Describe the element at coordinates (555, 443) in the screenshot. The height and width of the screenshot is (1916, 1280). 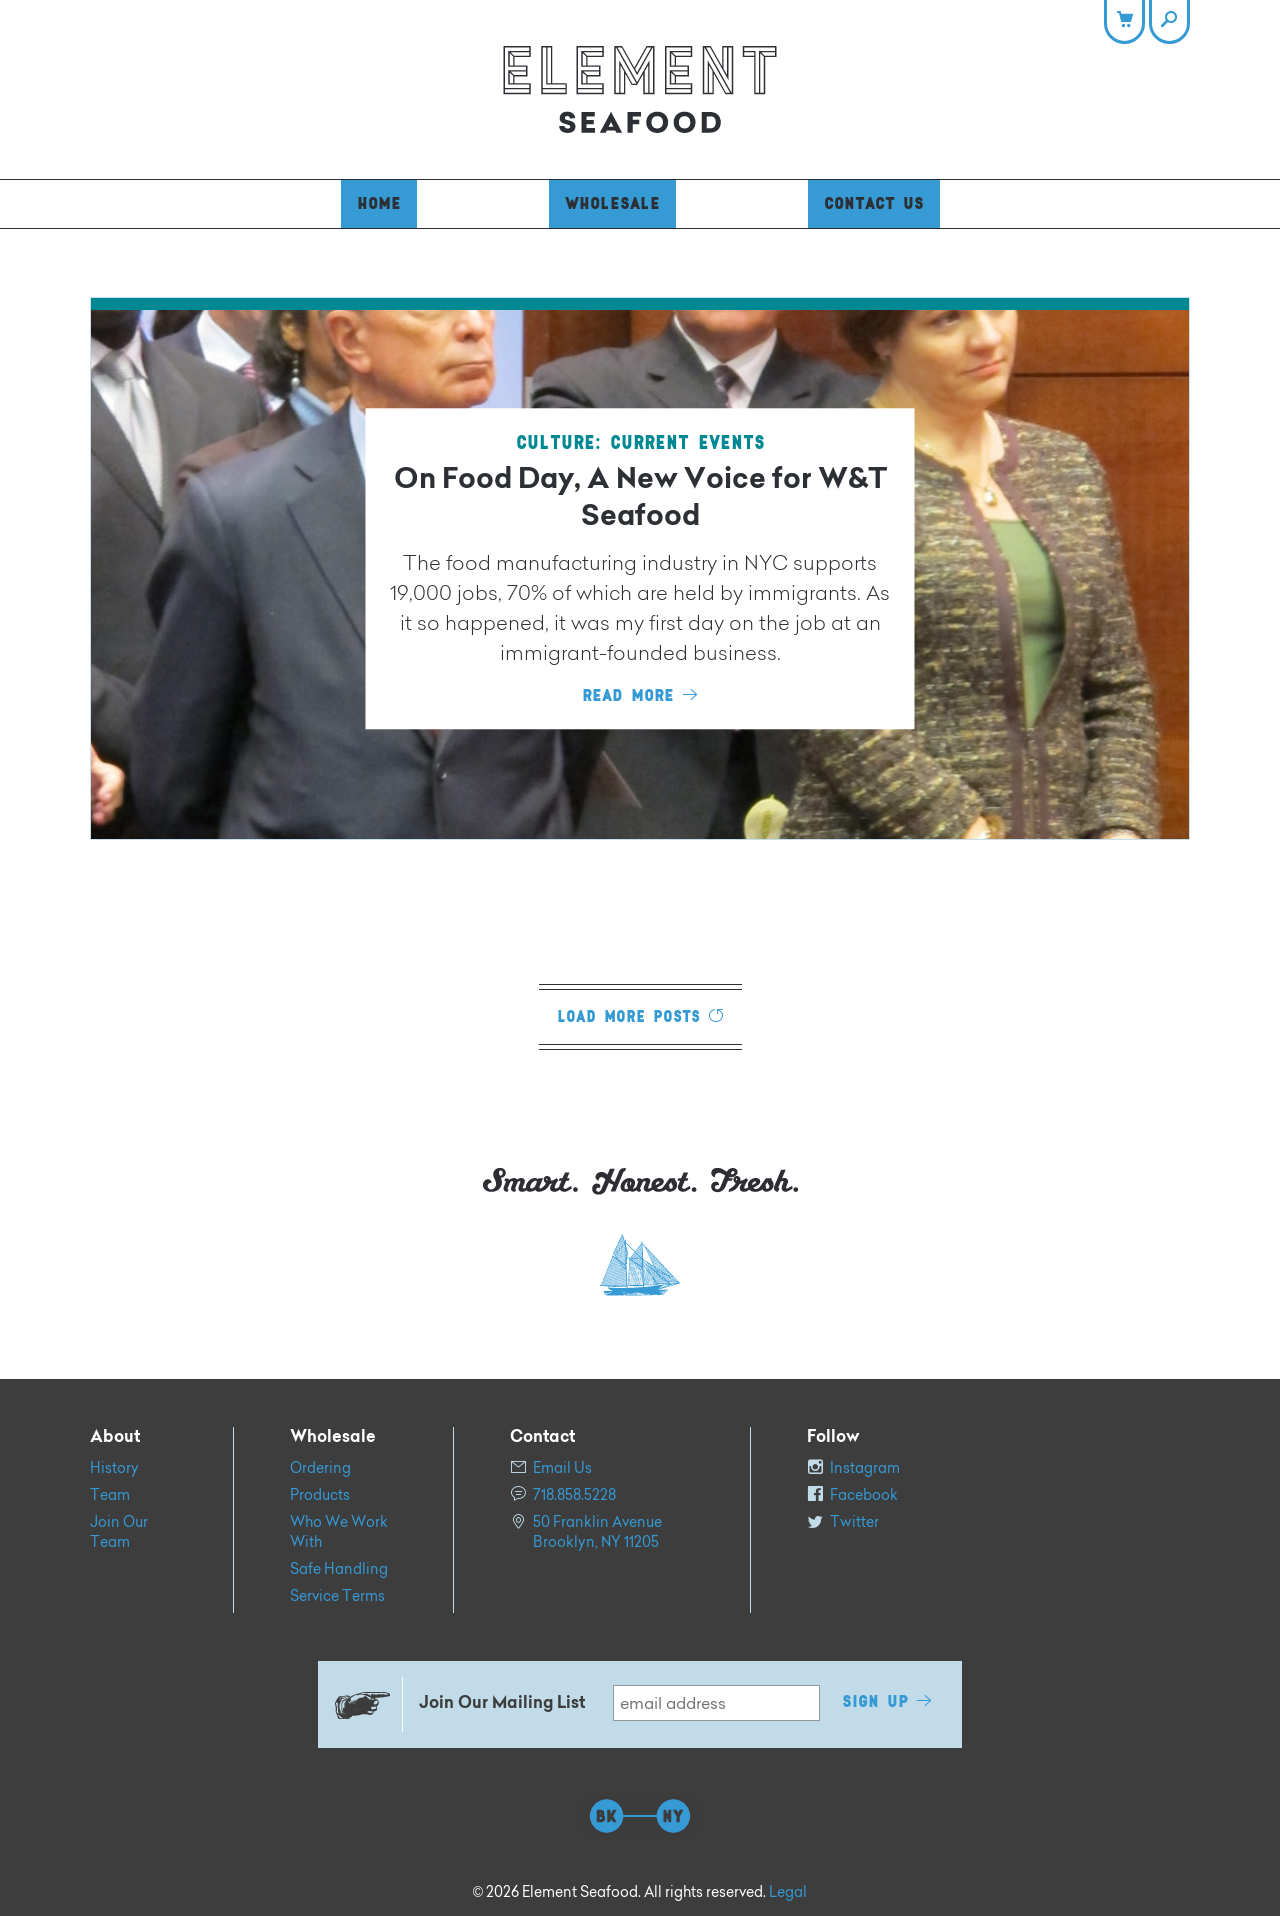
I see `Culture` at that location.